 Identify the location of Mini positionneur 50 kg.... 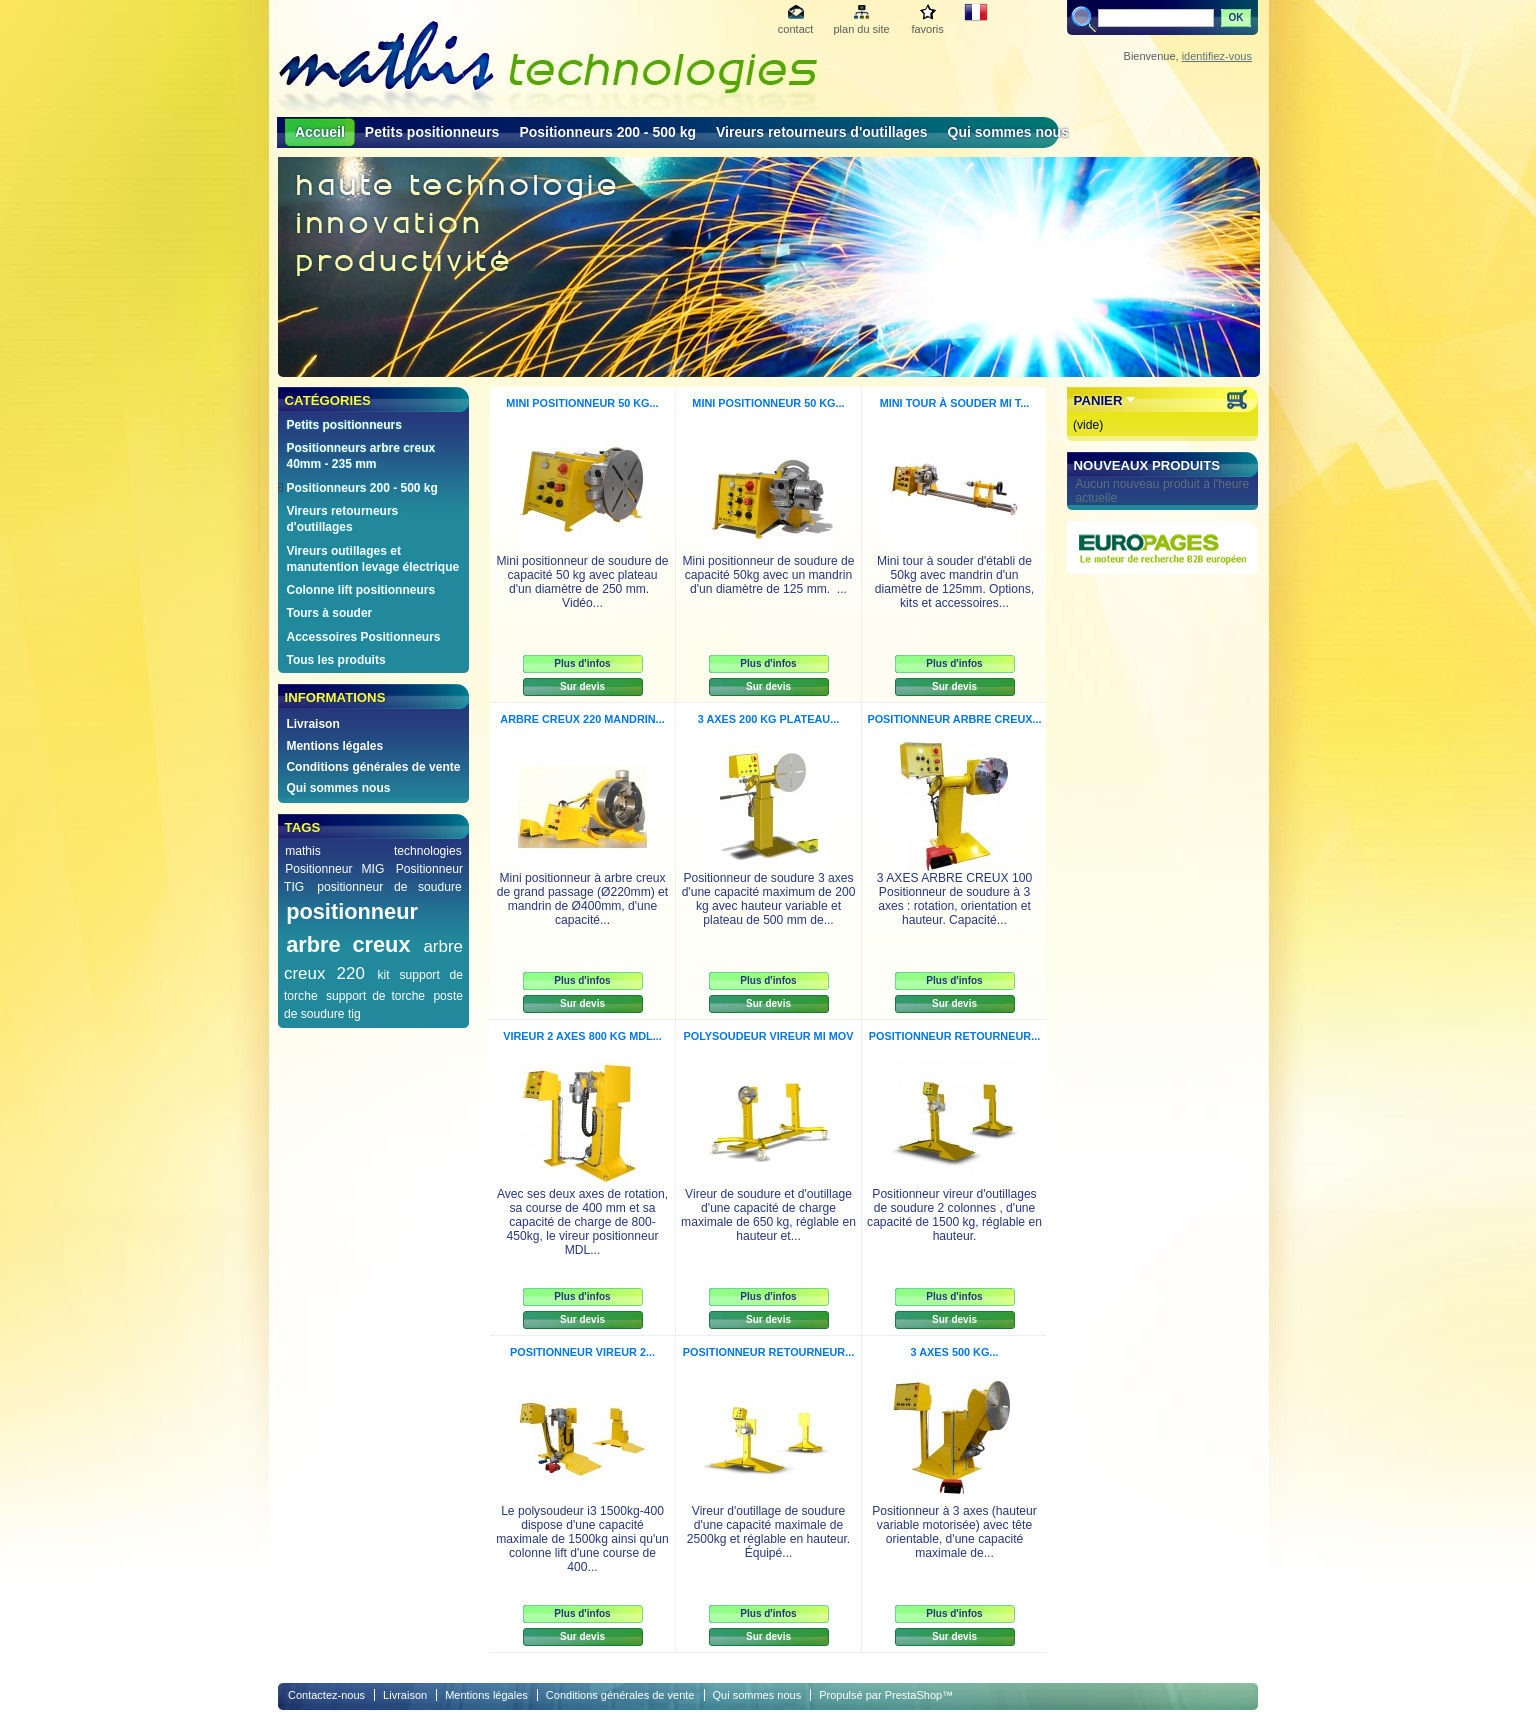
(582, 403).